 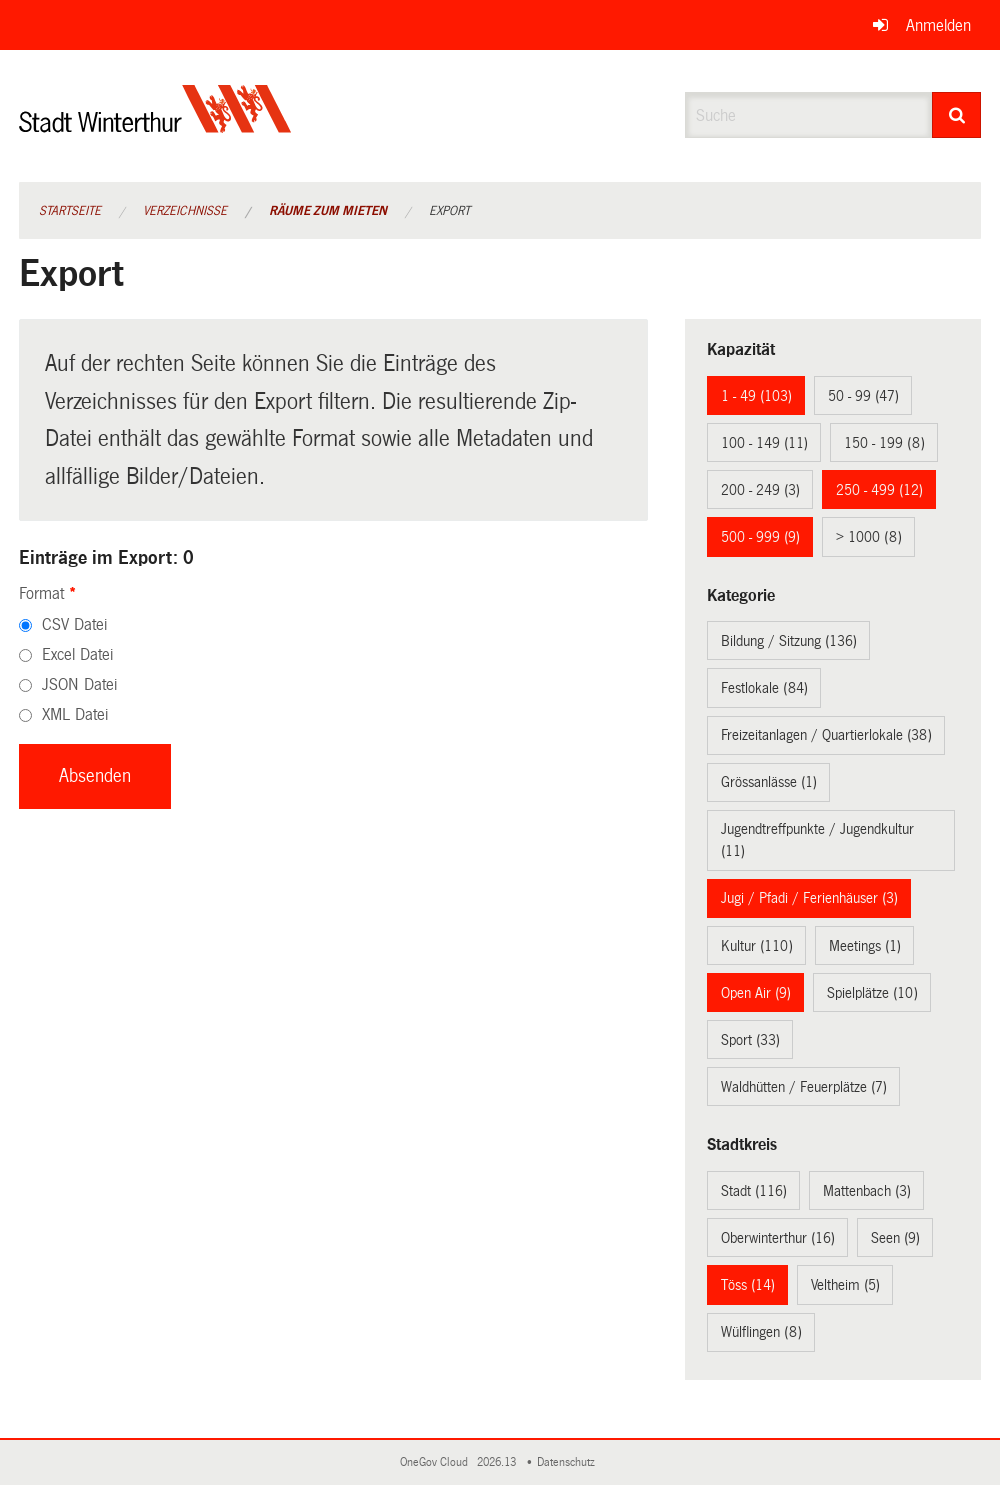 What do you see at coordinates (863, 396) in the screenshot?
I see `50 - 99 (47)` at bounding box center [863, 396].